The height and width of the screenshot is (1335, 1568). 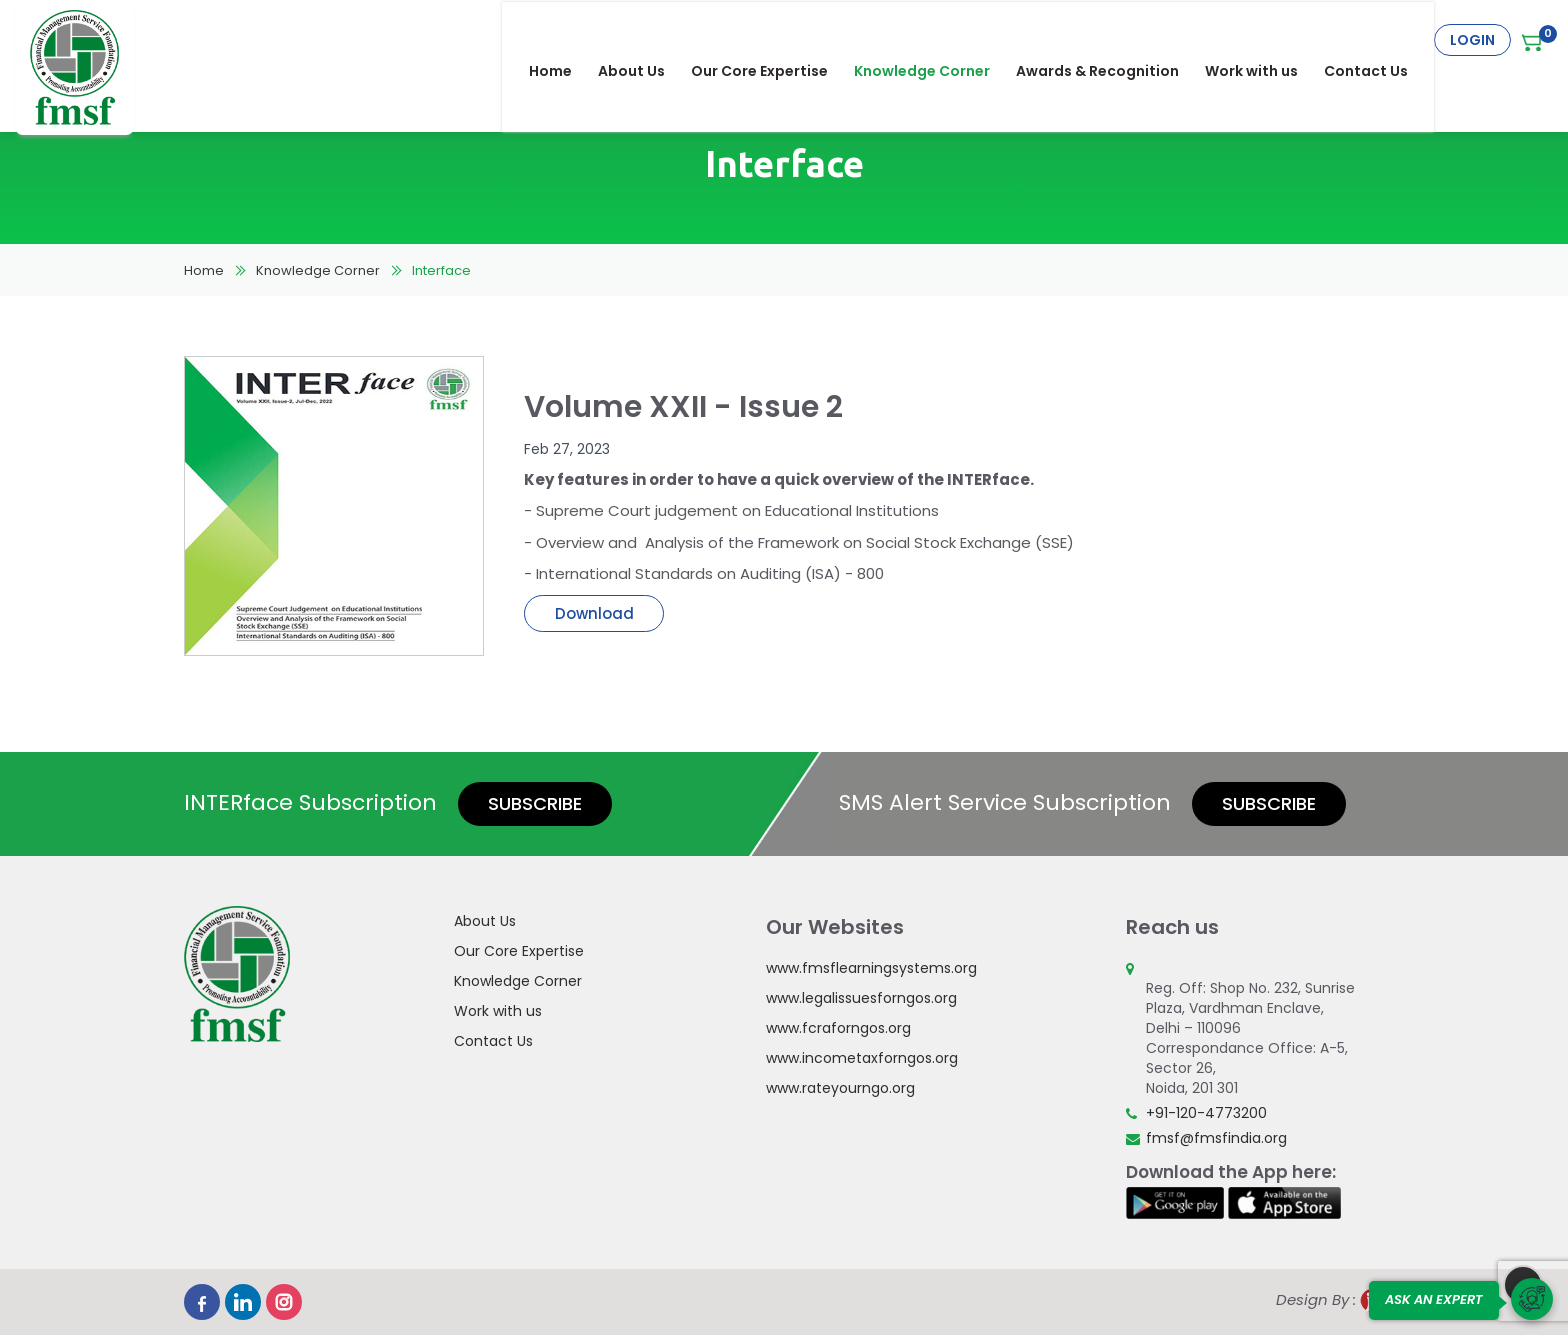 I want to click on www.rateyourngo.org, so click(x=840, y=1088).